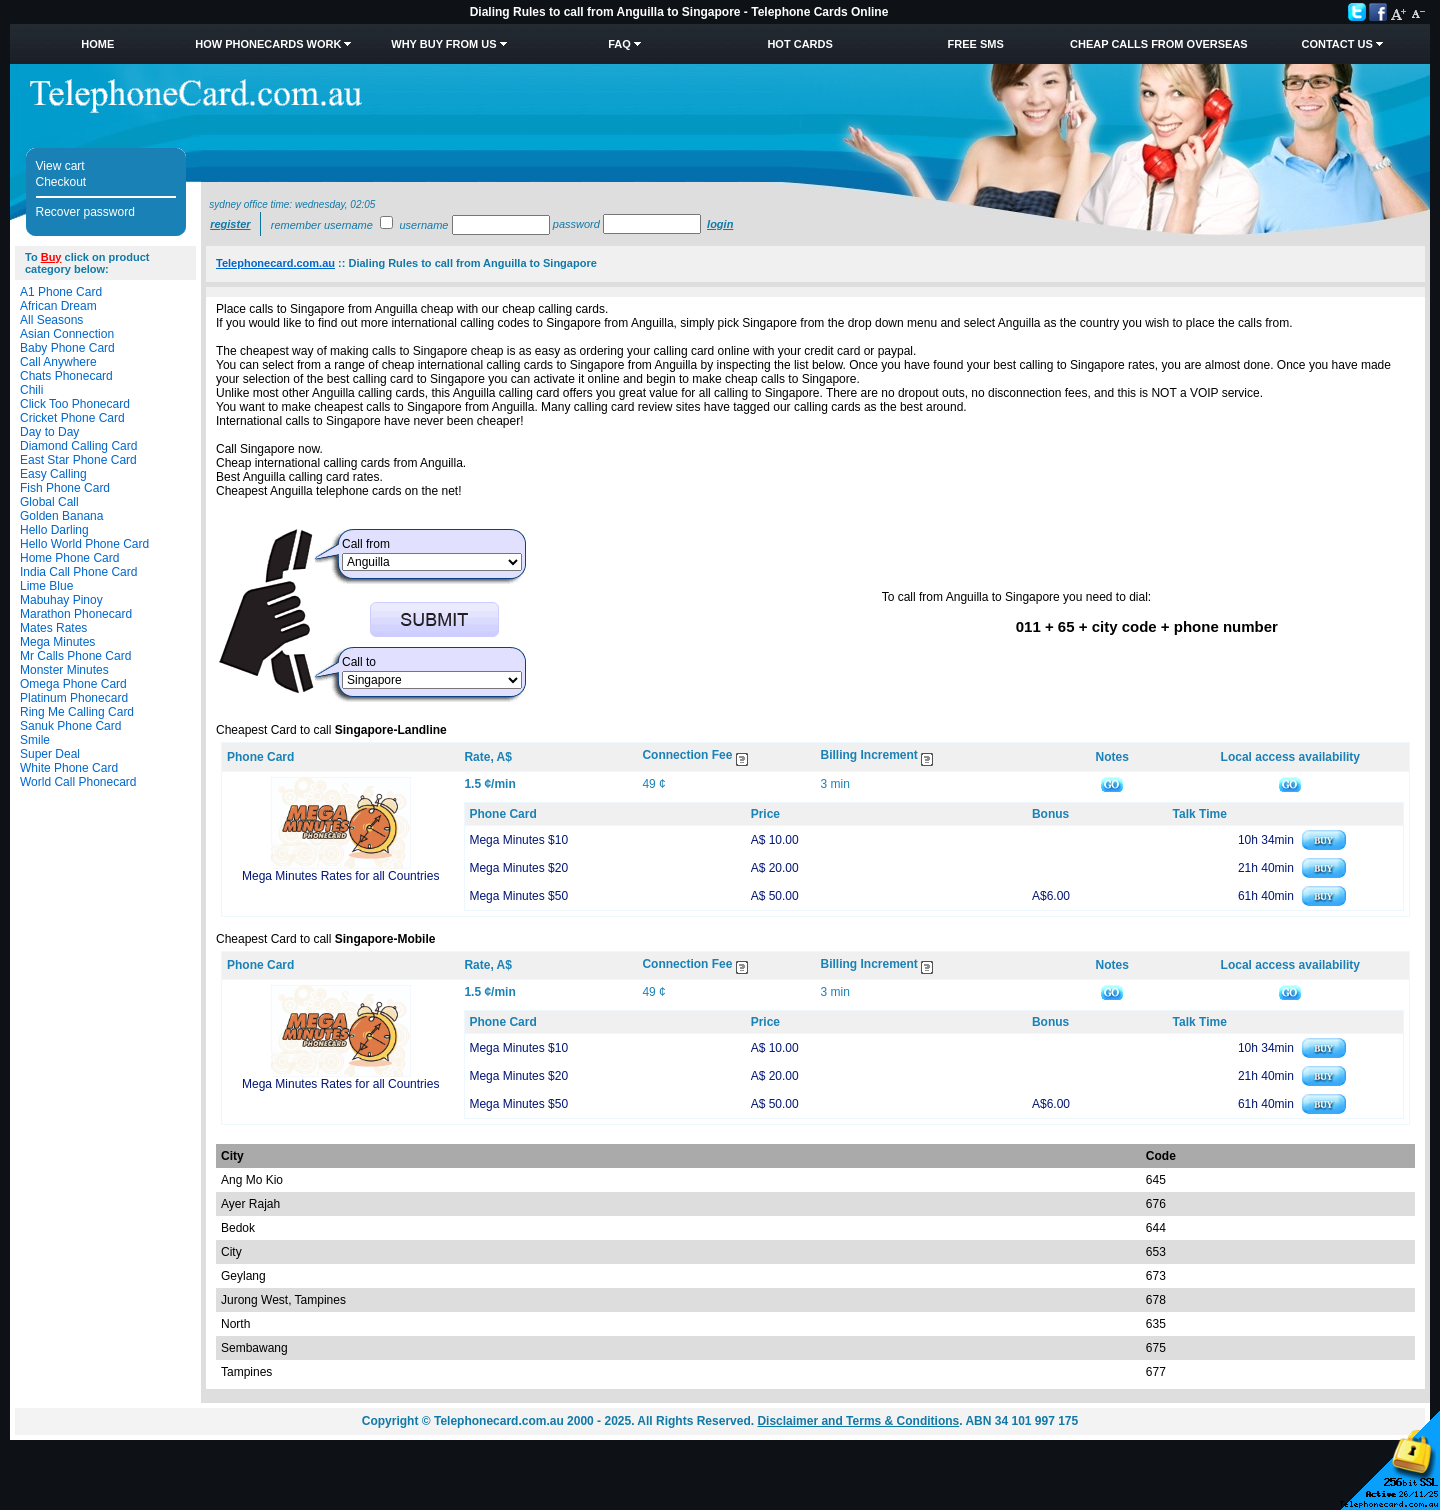 Image resolution: width=1440 pixels, height=1510 pixels. What do you see at coordinates (58, 306) in the screenshot?
I see `African Dream` at bounding box center [58, 306].